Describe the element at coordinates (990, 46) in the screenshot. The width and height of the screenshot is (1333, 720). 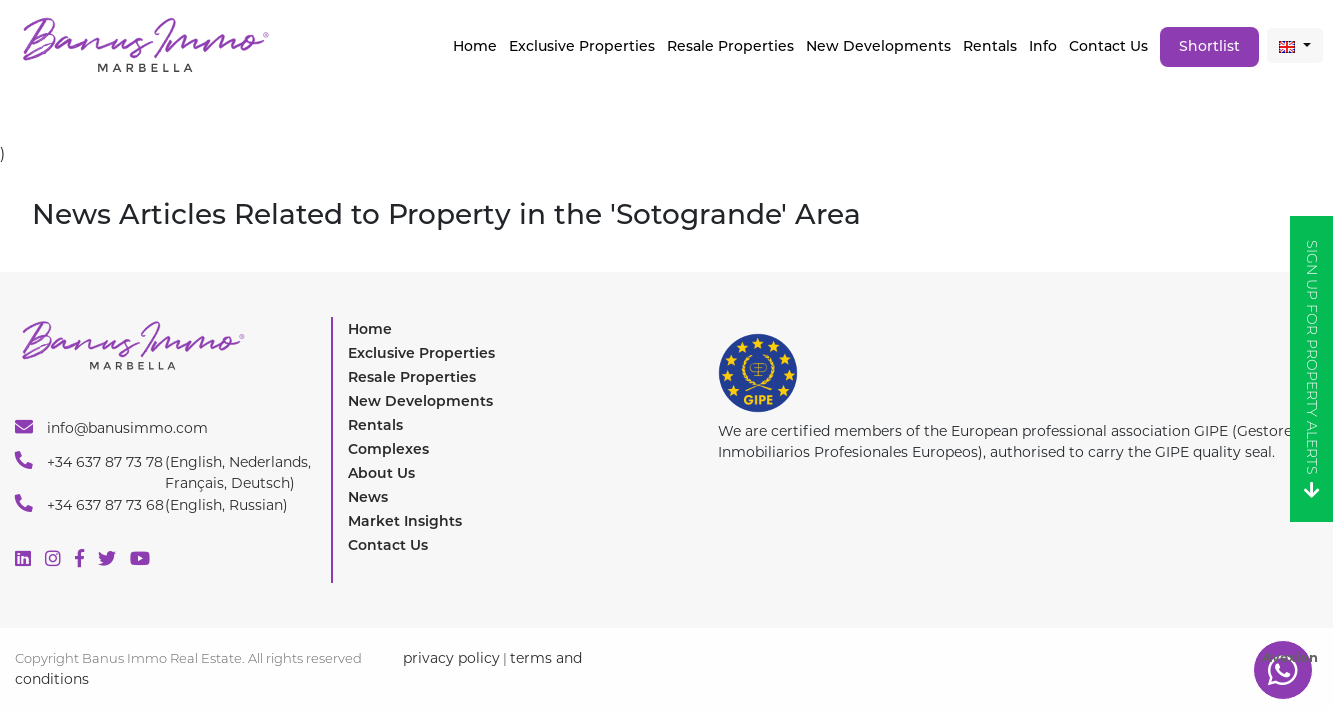
I see `Rentals` at that location.